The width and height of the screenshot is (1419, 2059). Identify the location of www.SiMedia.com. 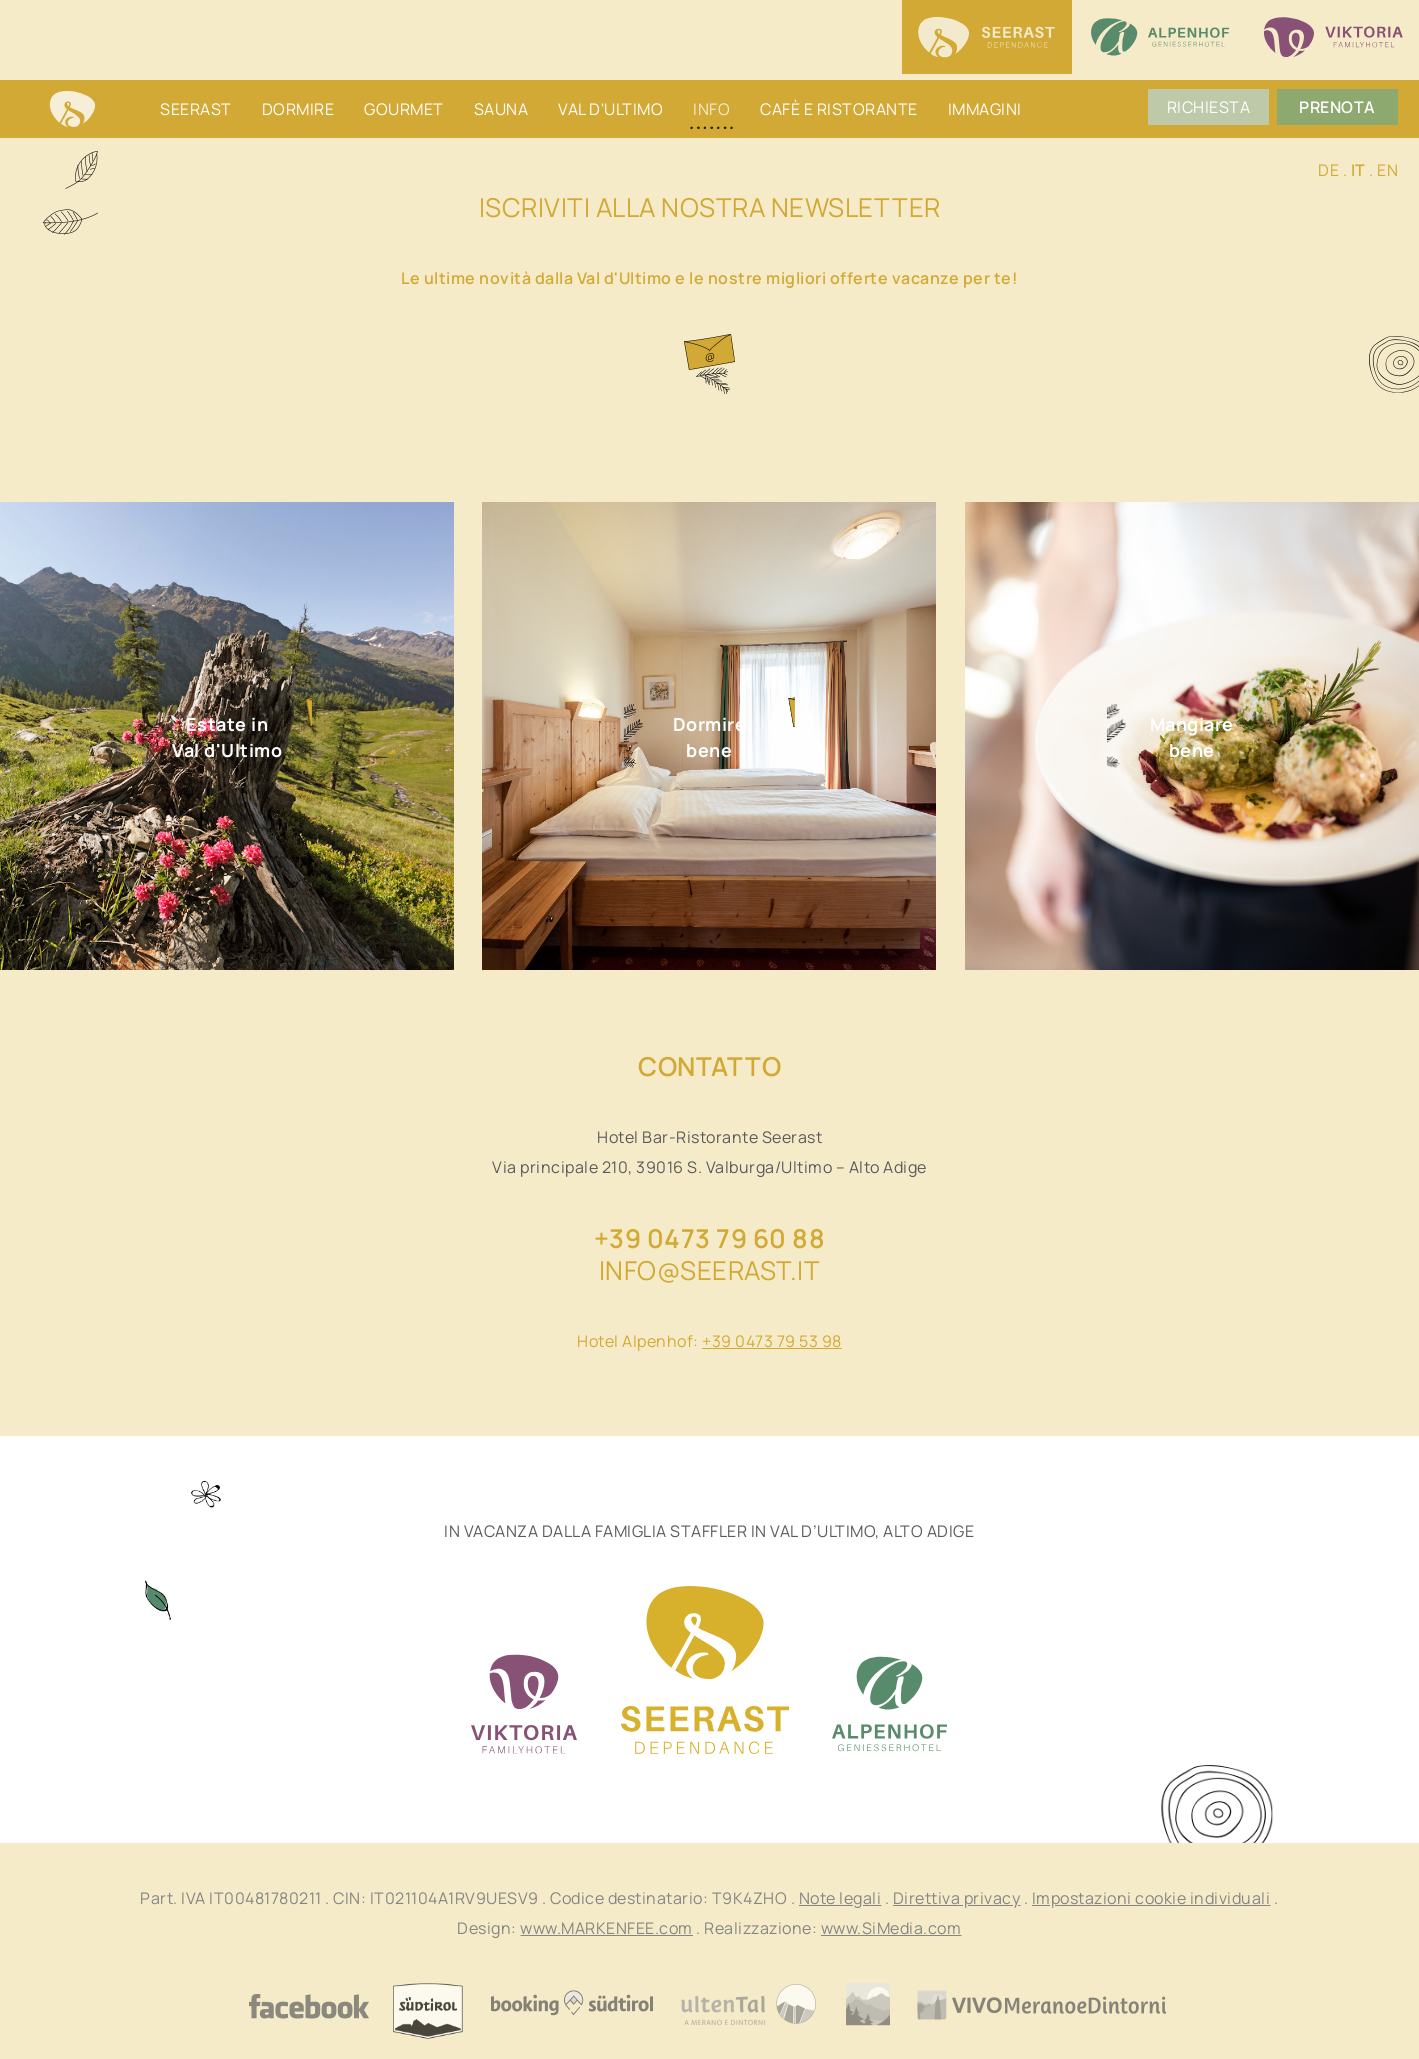
(891, 1928).